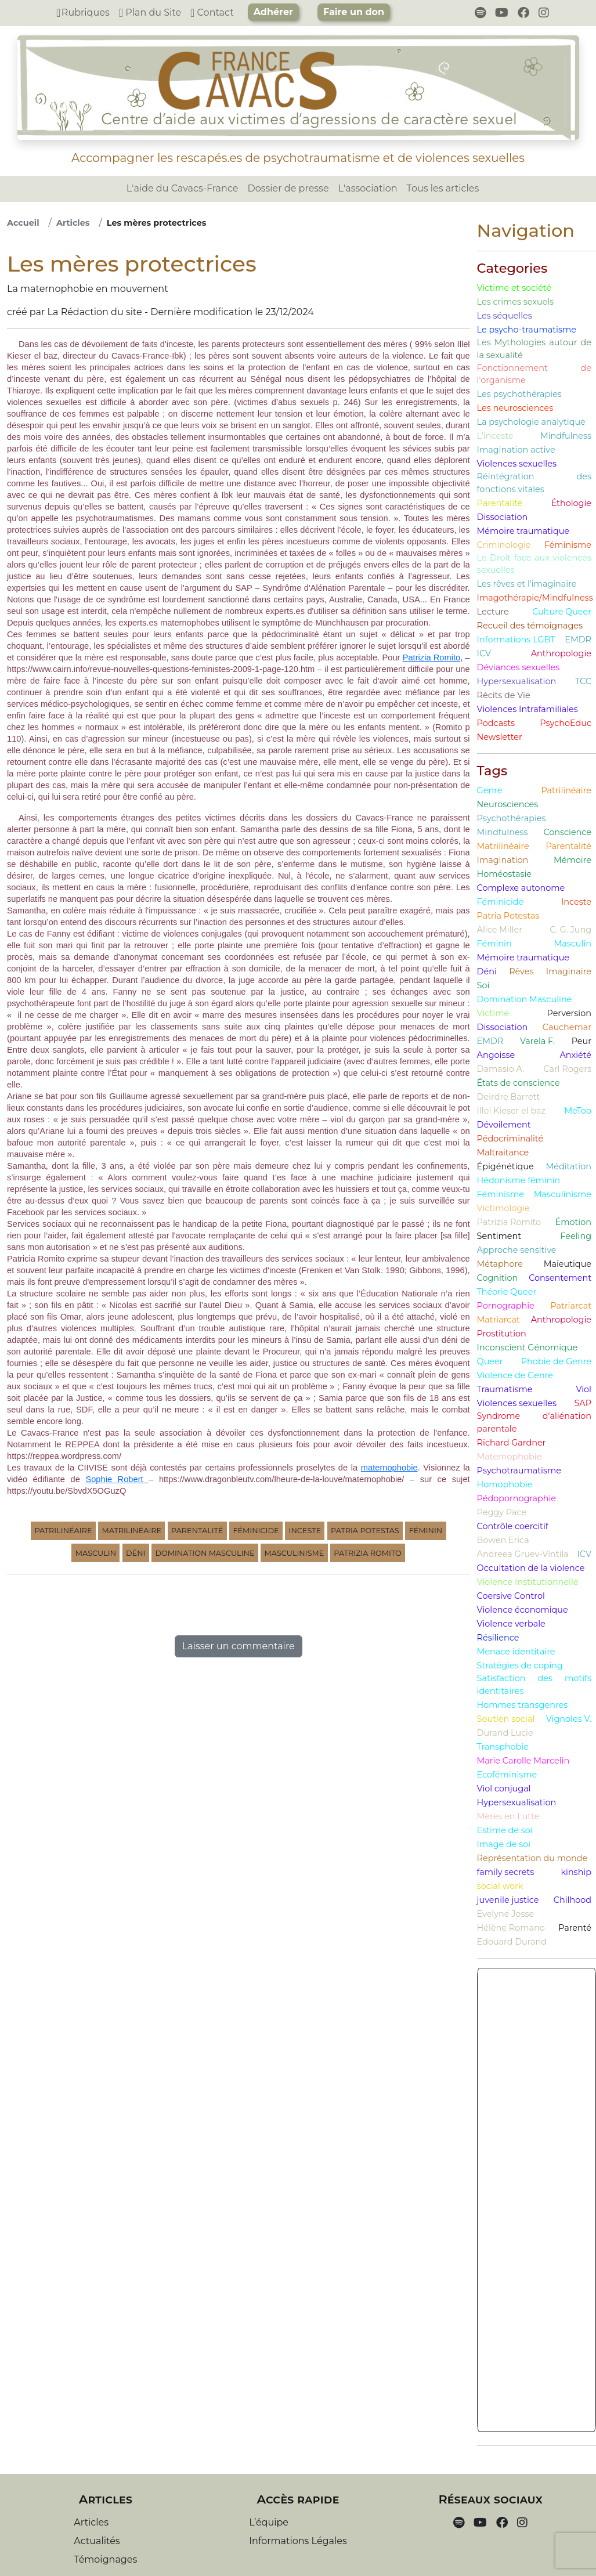 The height and width of the screenshot is (2576, 596). Describe the element at coordinates (528, 1582) in the screenshot. I see `Violence Institutionnelle` at that location.